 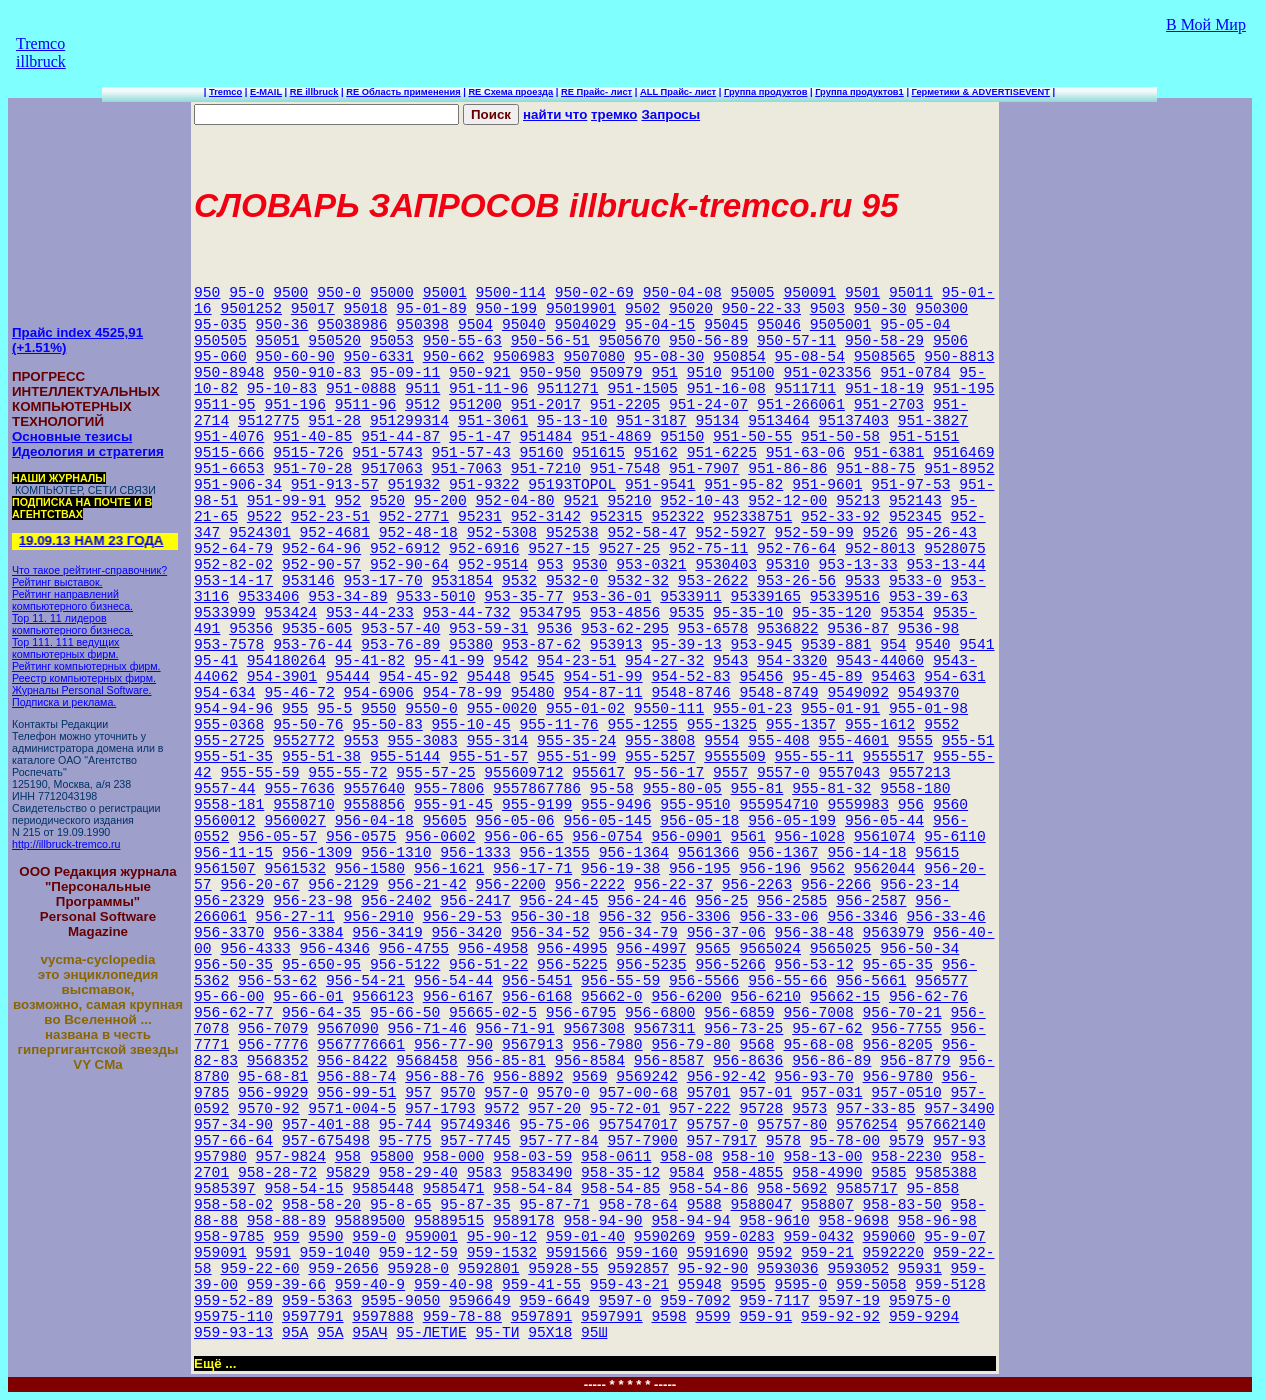 I want to click on 95889515, so click(x=449, y=1221).